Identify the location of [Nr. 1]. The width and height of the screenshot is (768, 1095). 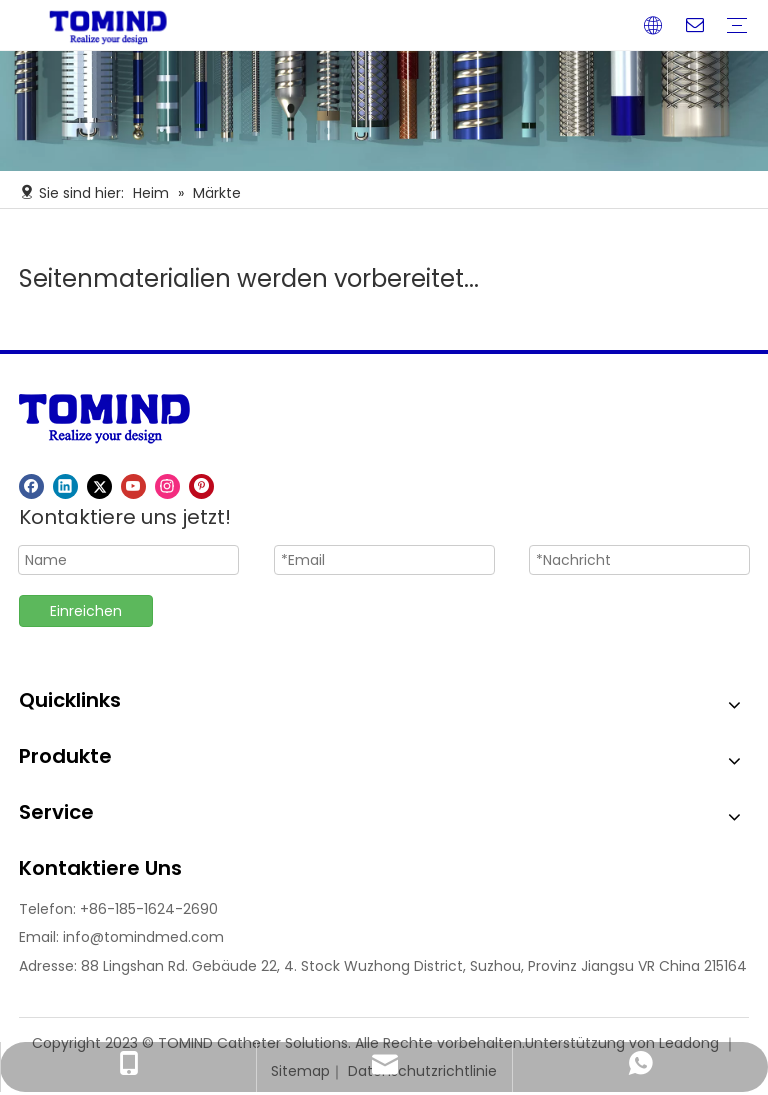
(384, 111).